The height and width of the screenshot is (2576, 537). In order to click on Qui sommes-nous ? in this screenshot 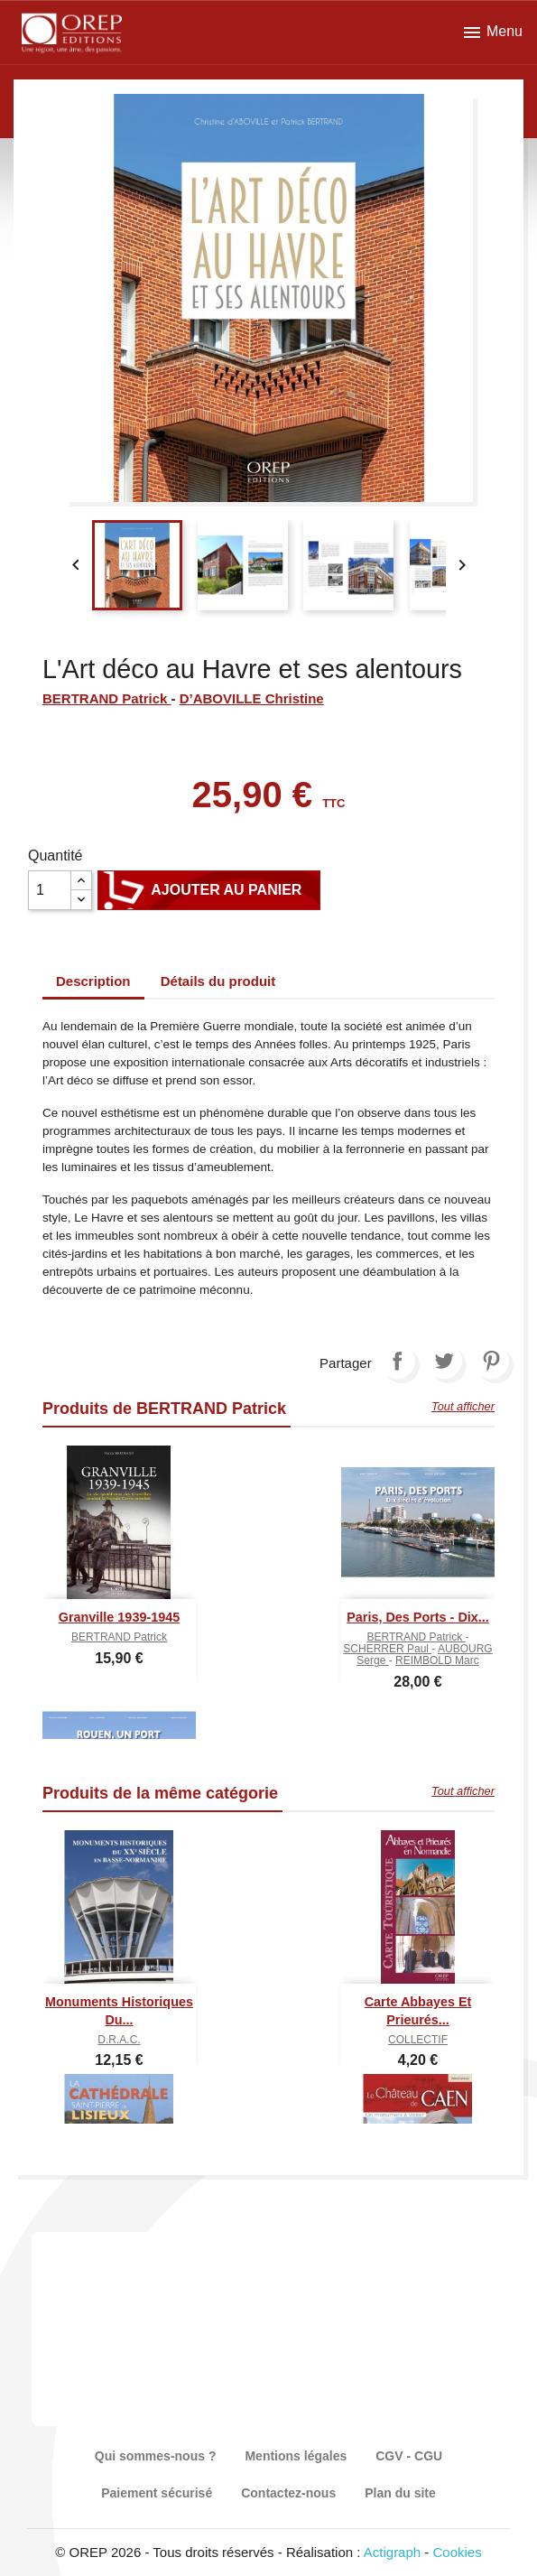, I will do `click(156, 2456)`.